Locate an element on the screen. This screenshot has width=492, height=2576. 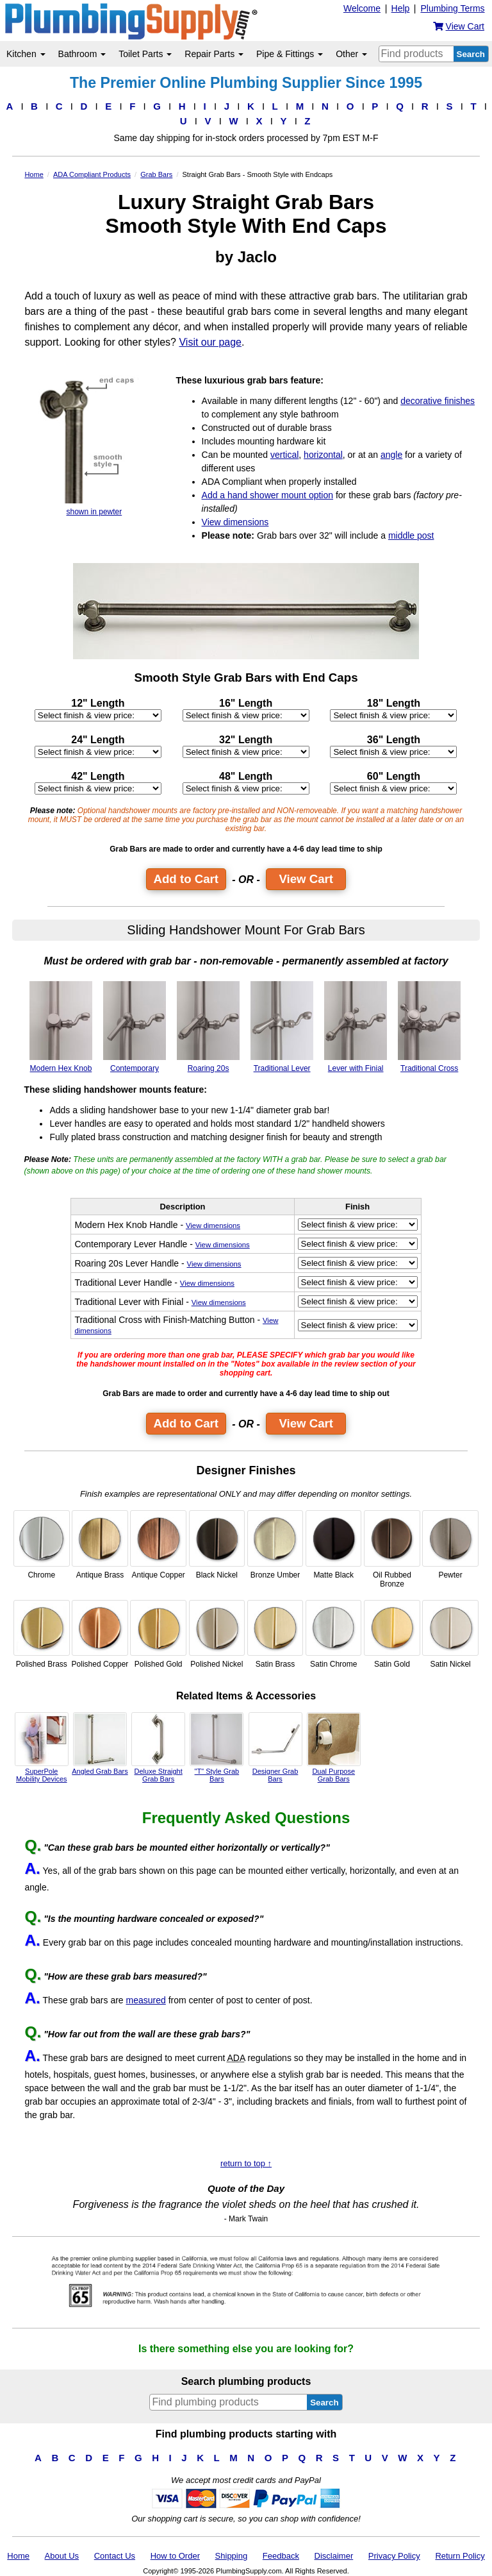
Traditional Cross is located at coordinates (429, 1027).